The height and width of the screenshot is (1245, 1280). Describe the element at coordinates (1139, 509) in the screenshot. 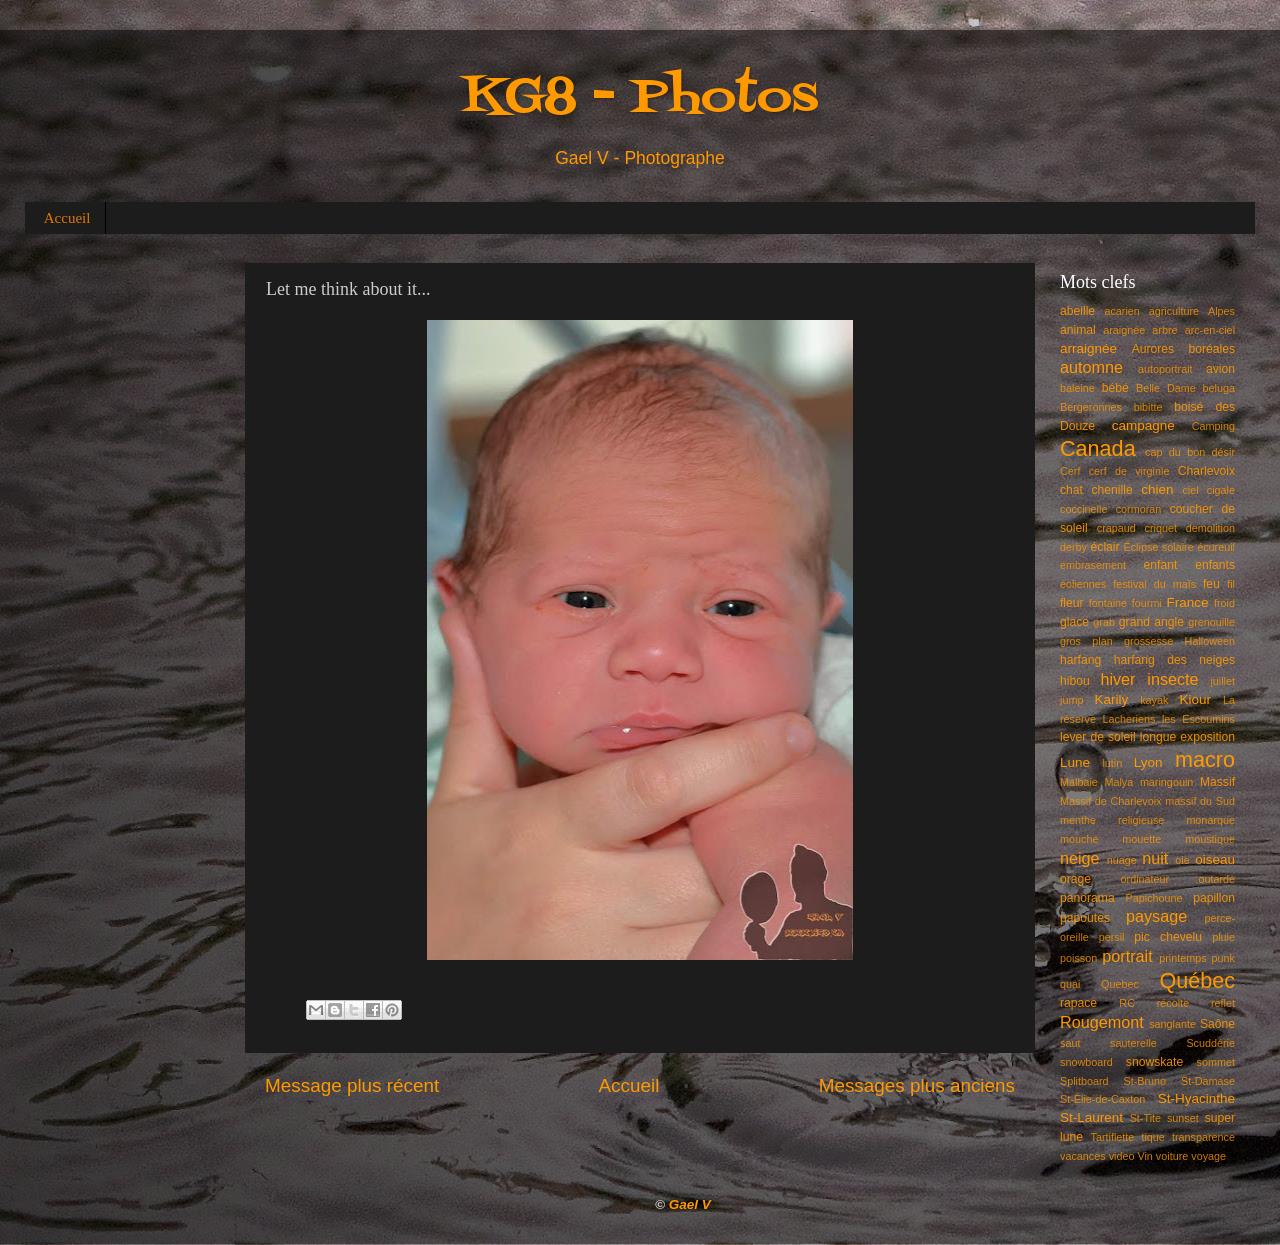

I see `cormoran` at that location.